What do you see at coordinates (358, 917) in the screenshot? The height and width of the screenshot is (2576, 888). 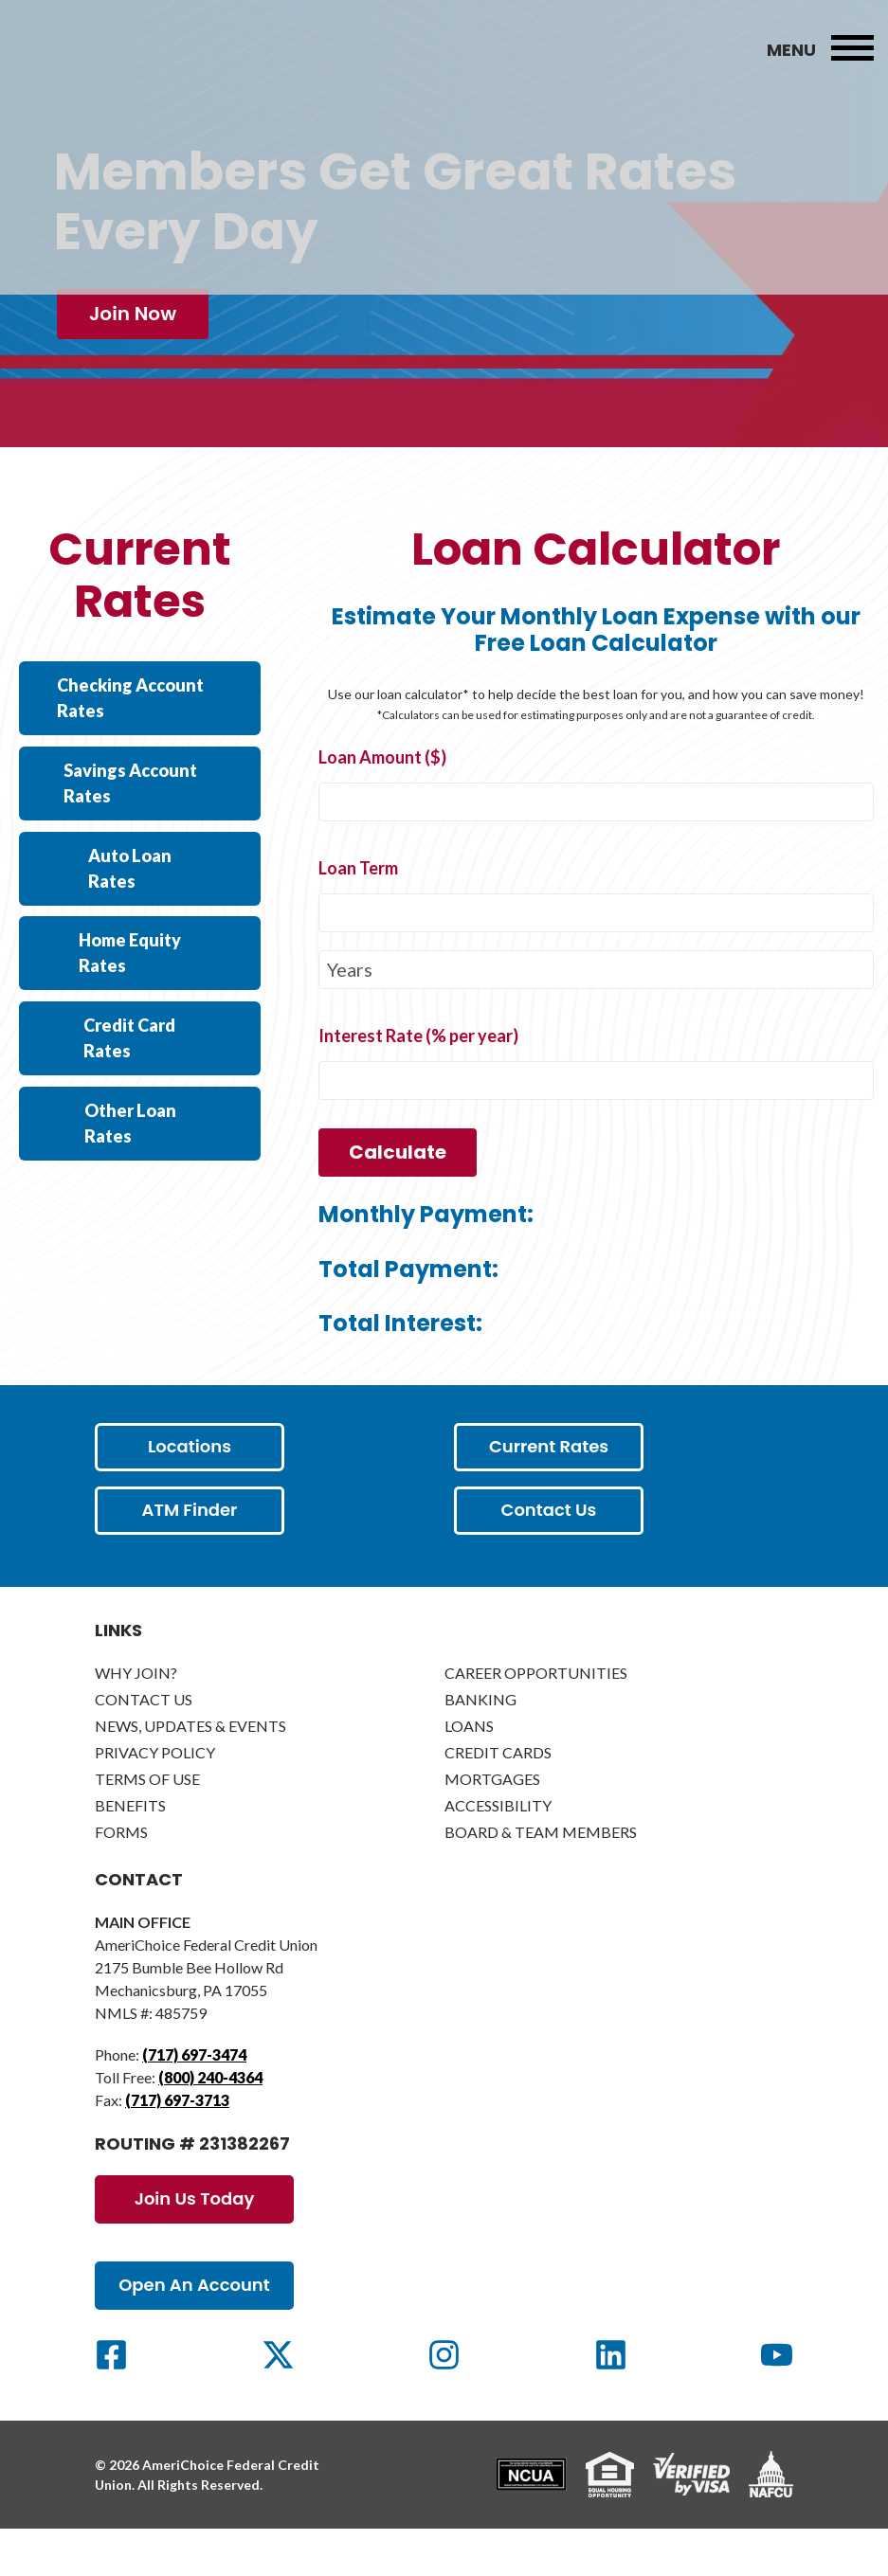 I see `Loan Term` at bounding box center [358, 917].